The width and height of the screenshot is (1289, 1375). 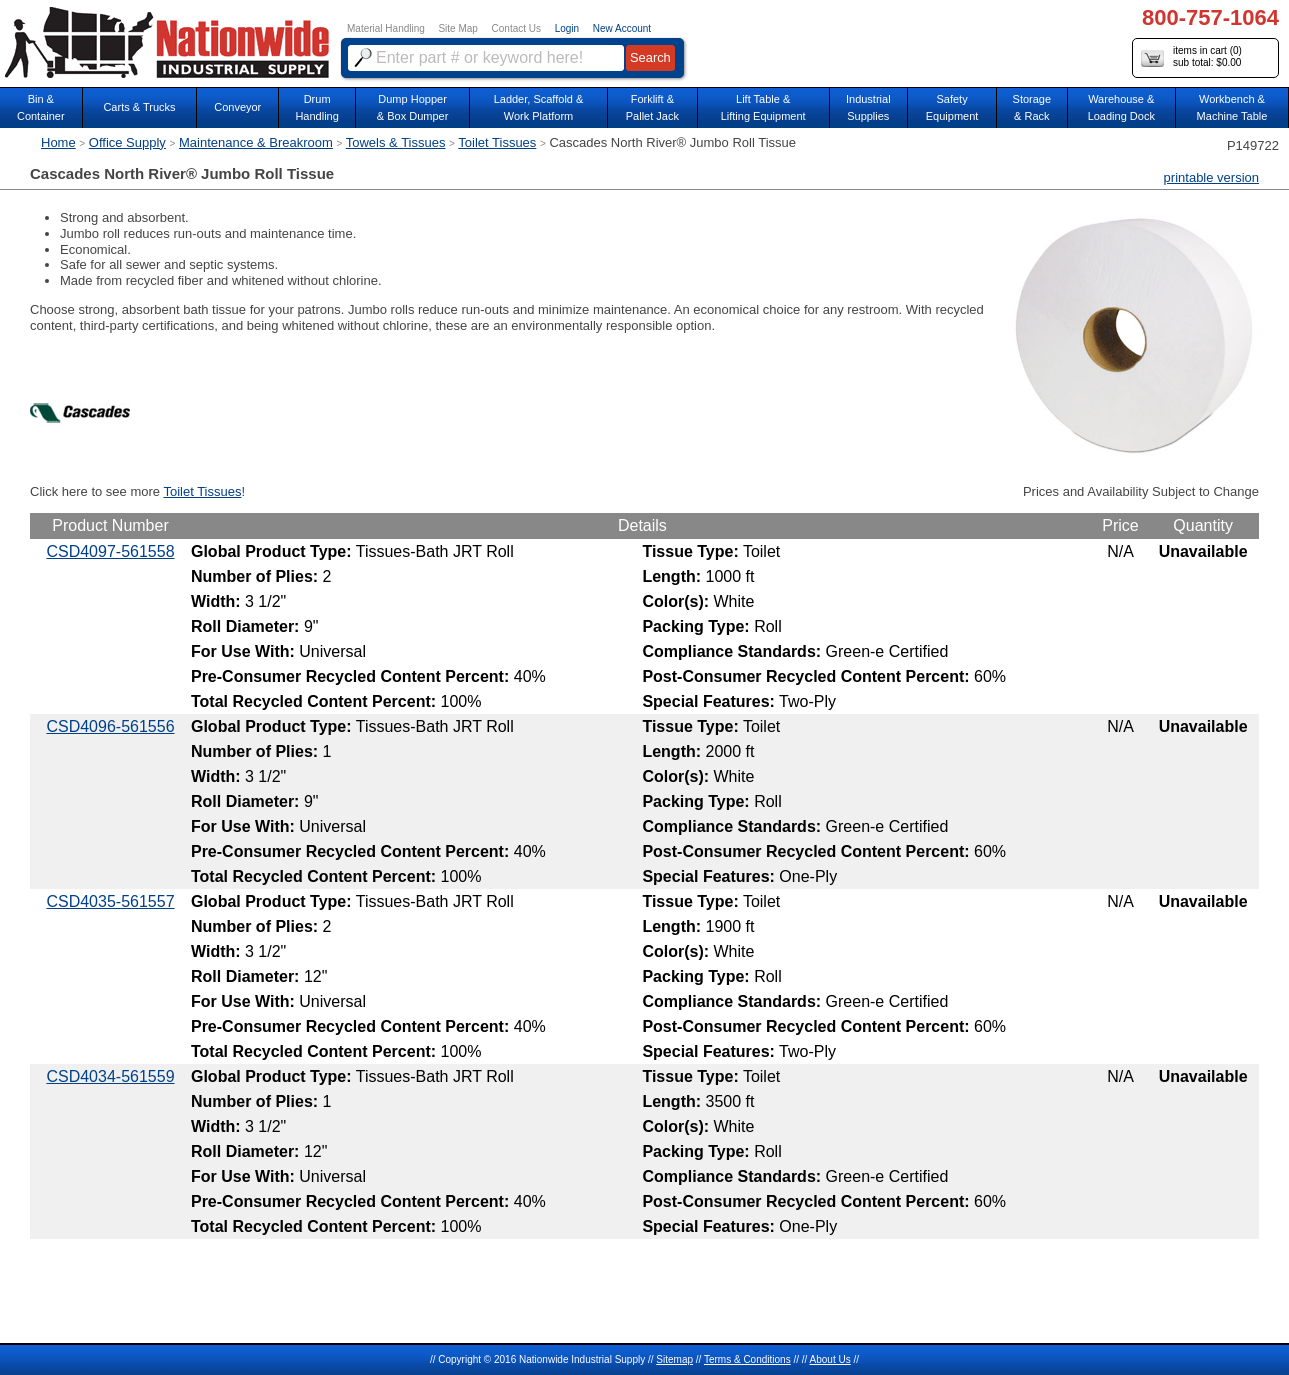 What do you see at coordinates (747, 1359) in the screenshot?
I see `Terms & Conditions` at bounding box center [747, 1359].